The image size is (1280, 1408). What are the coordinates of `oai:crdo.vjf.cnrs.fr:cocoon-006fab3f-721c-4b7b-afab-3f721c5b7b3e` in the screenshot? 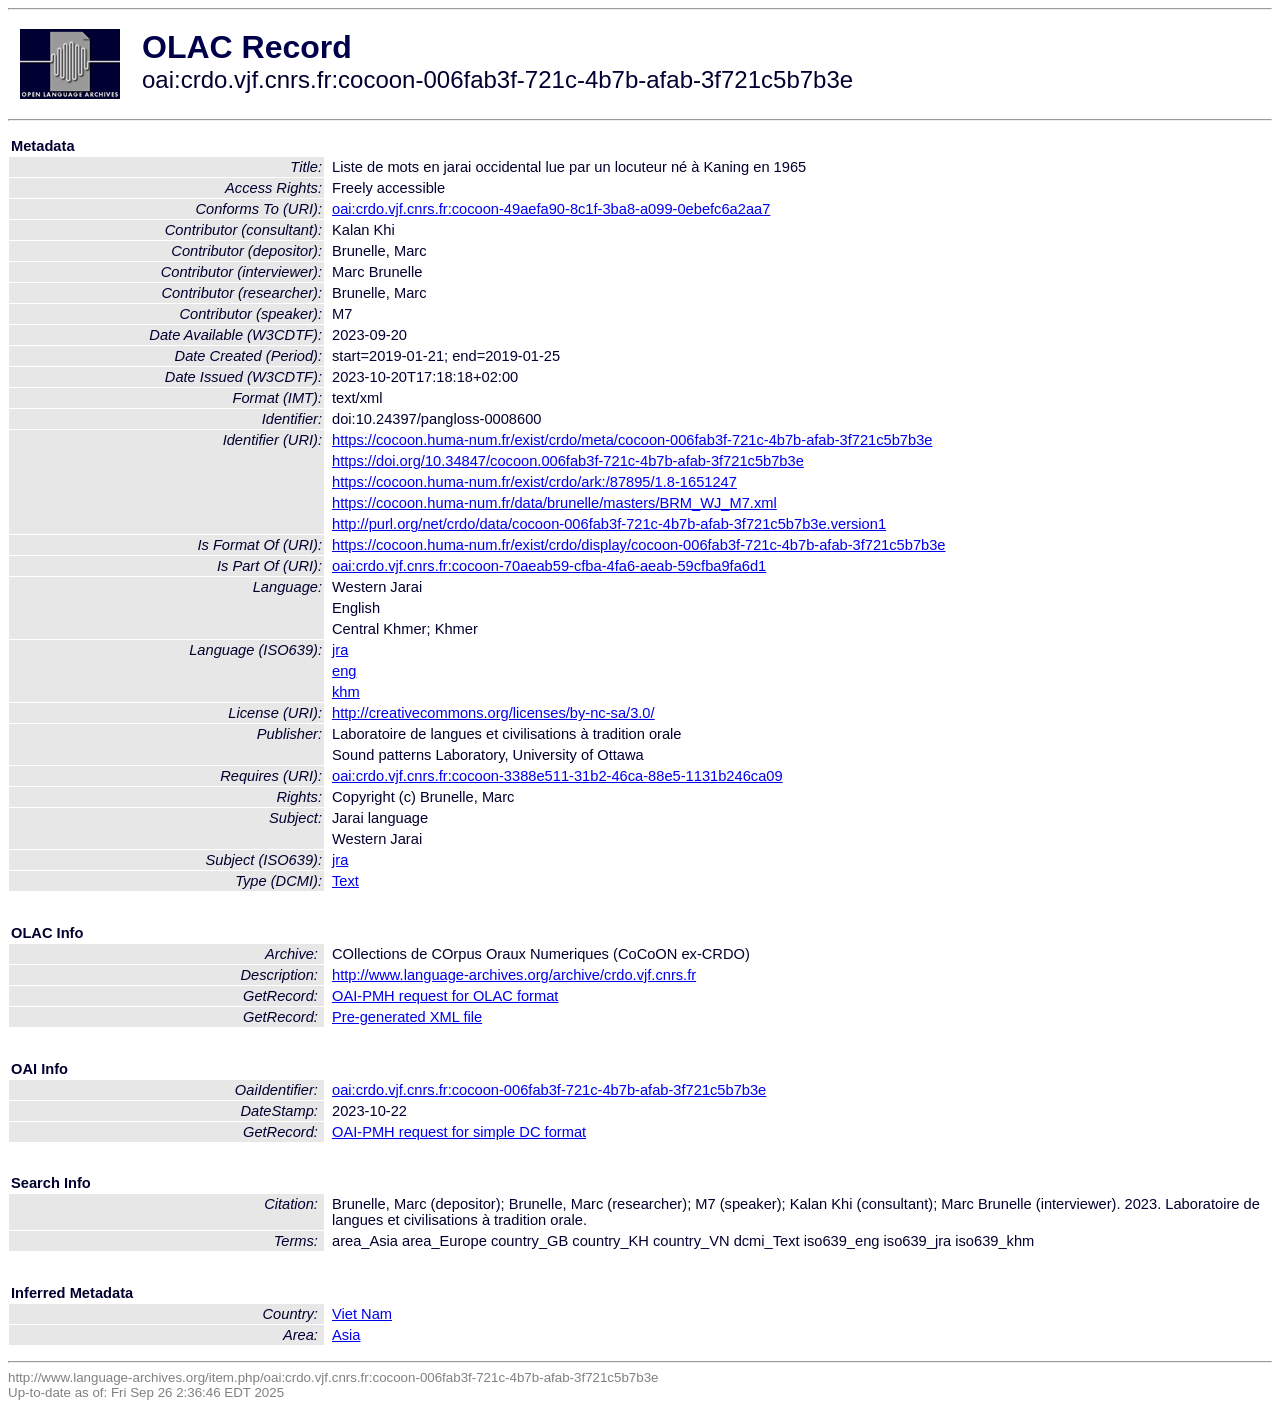 It's located at (549, 1090).